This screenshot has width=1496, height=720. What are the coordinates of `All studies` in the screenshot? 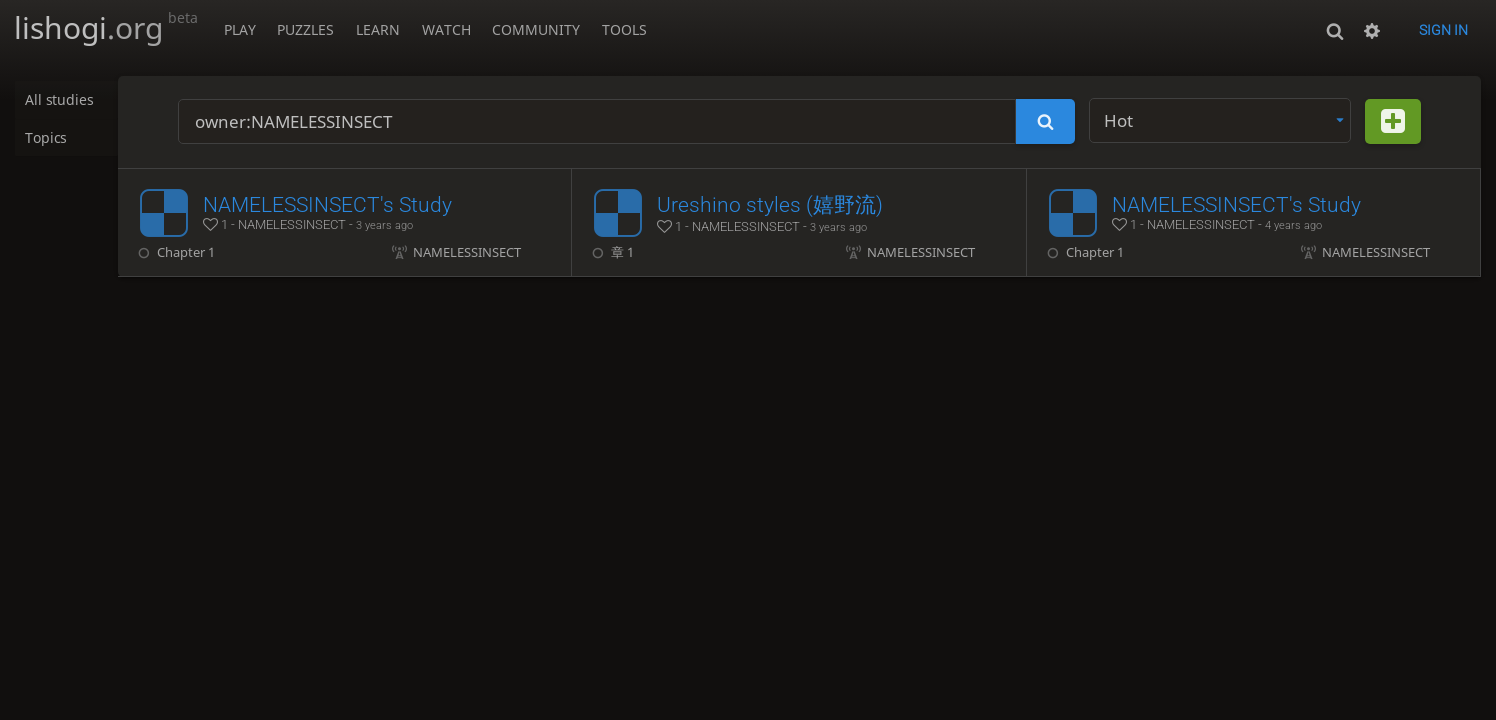 It's located at (61, 100).